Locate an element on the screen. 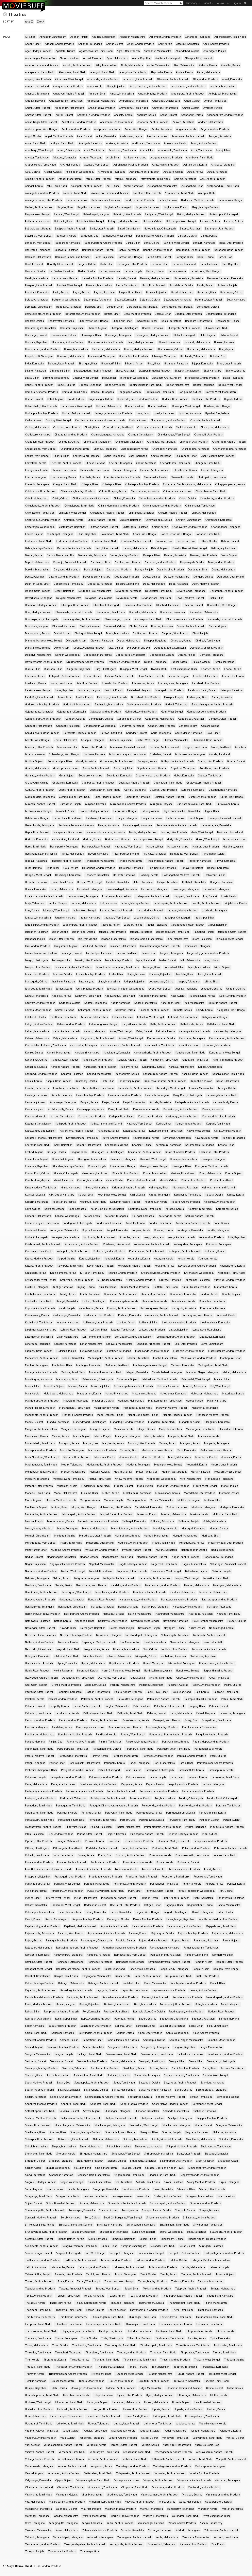  Shahjahanpur Sadar, Uttar Pradesh is located at coordinates (80, 2118).